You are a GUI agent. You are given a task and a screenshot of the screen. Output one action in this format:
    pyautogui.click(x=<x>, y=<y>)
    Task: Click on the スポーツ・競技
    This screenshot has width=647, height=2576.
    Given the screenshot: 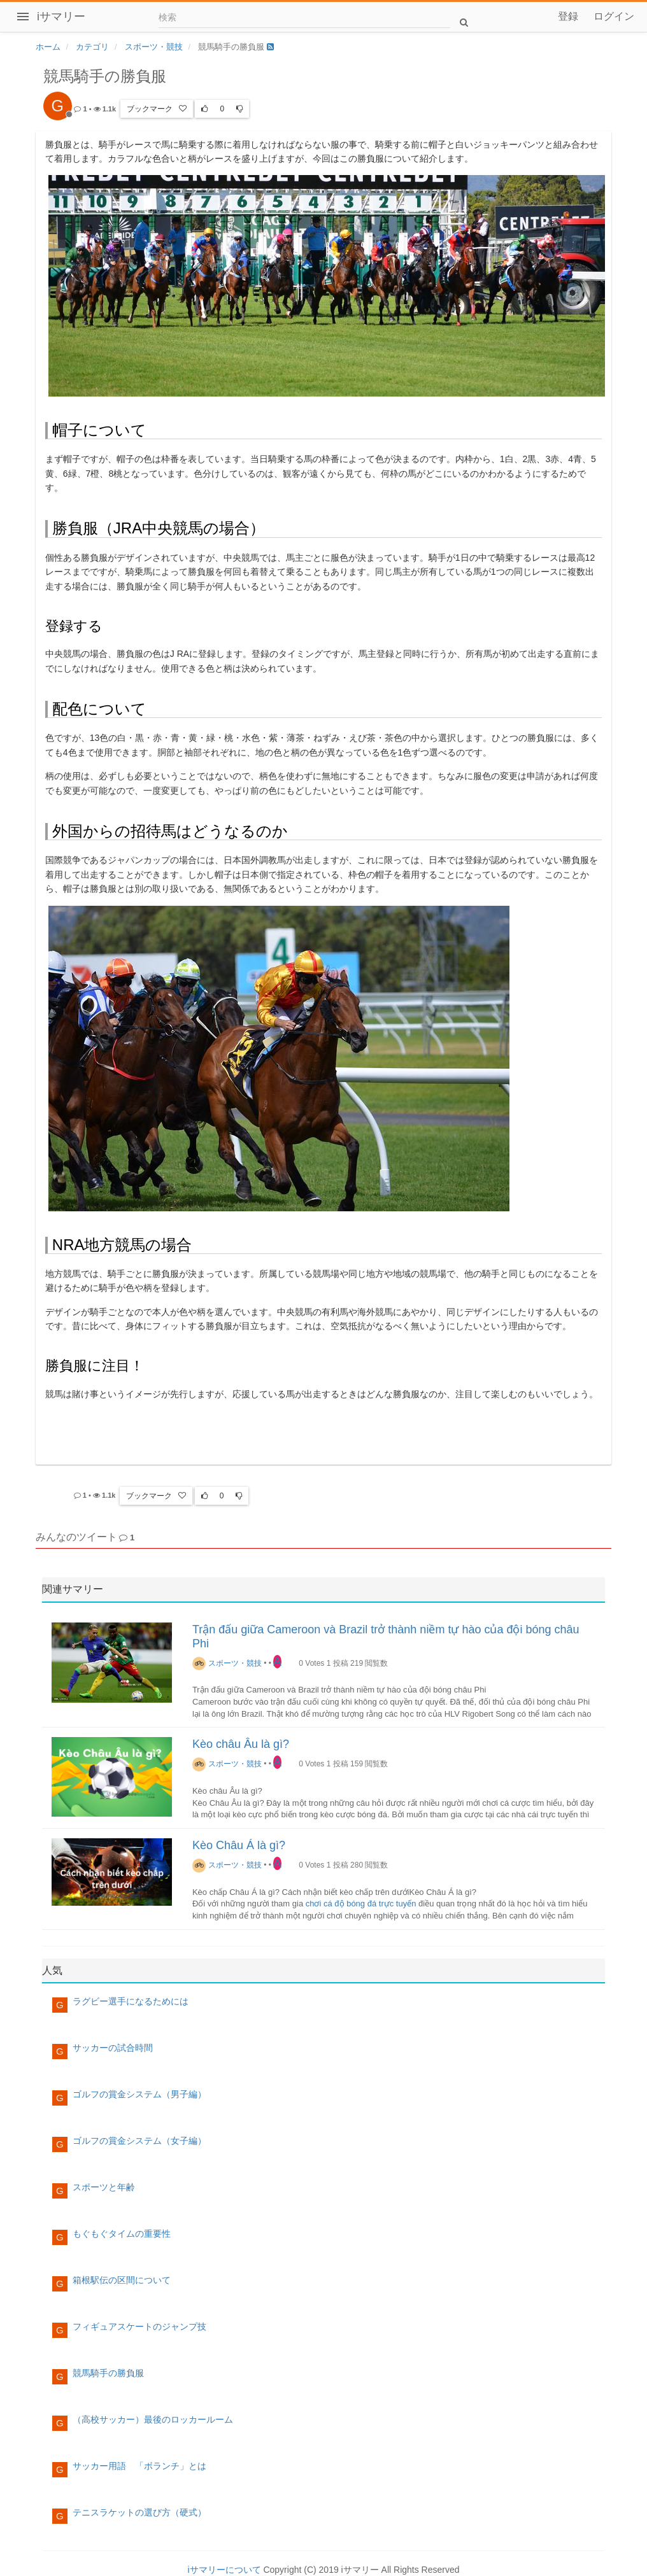 What is the action you would take?
    pyautogui.click(x=227, y=1663)
    